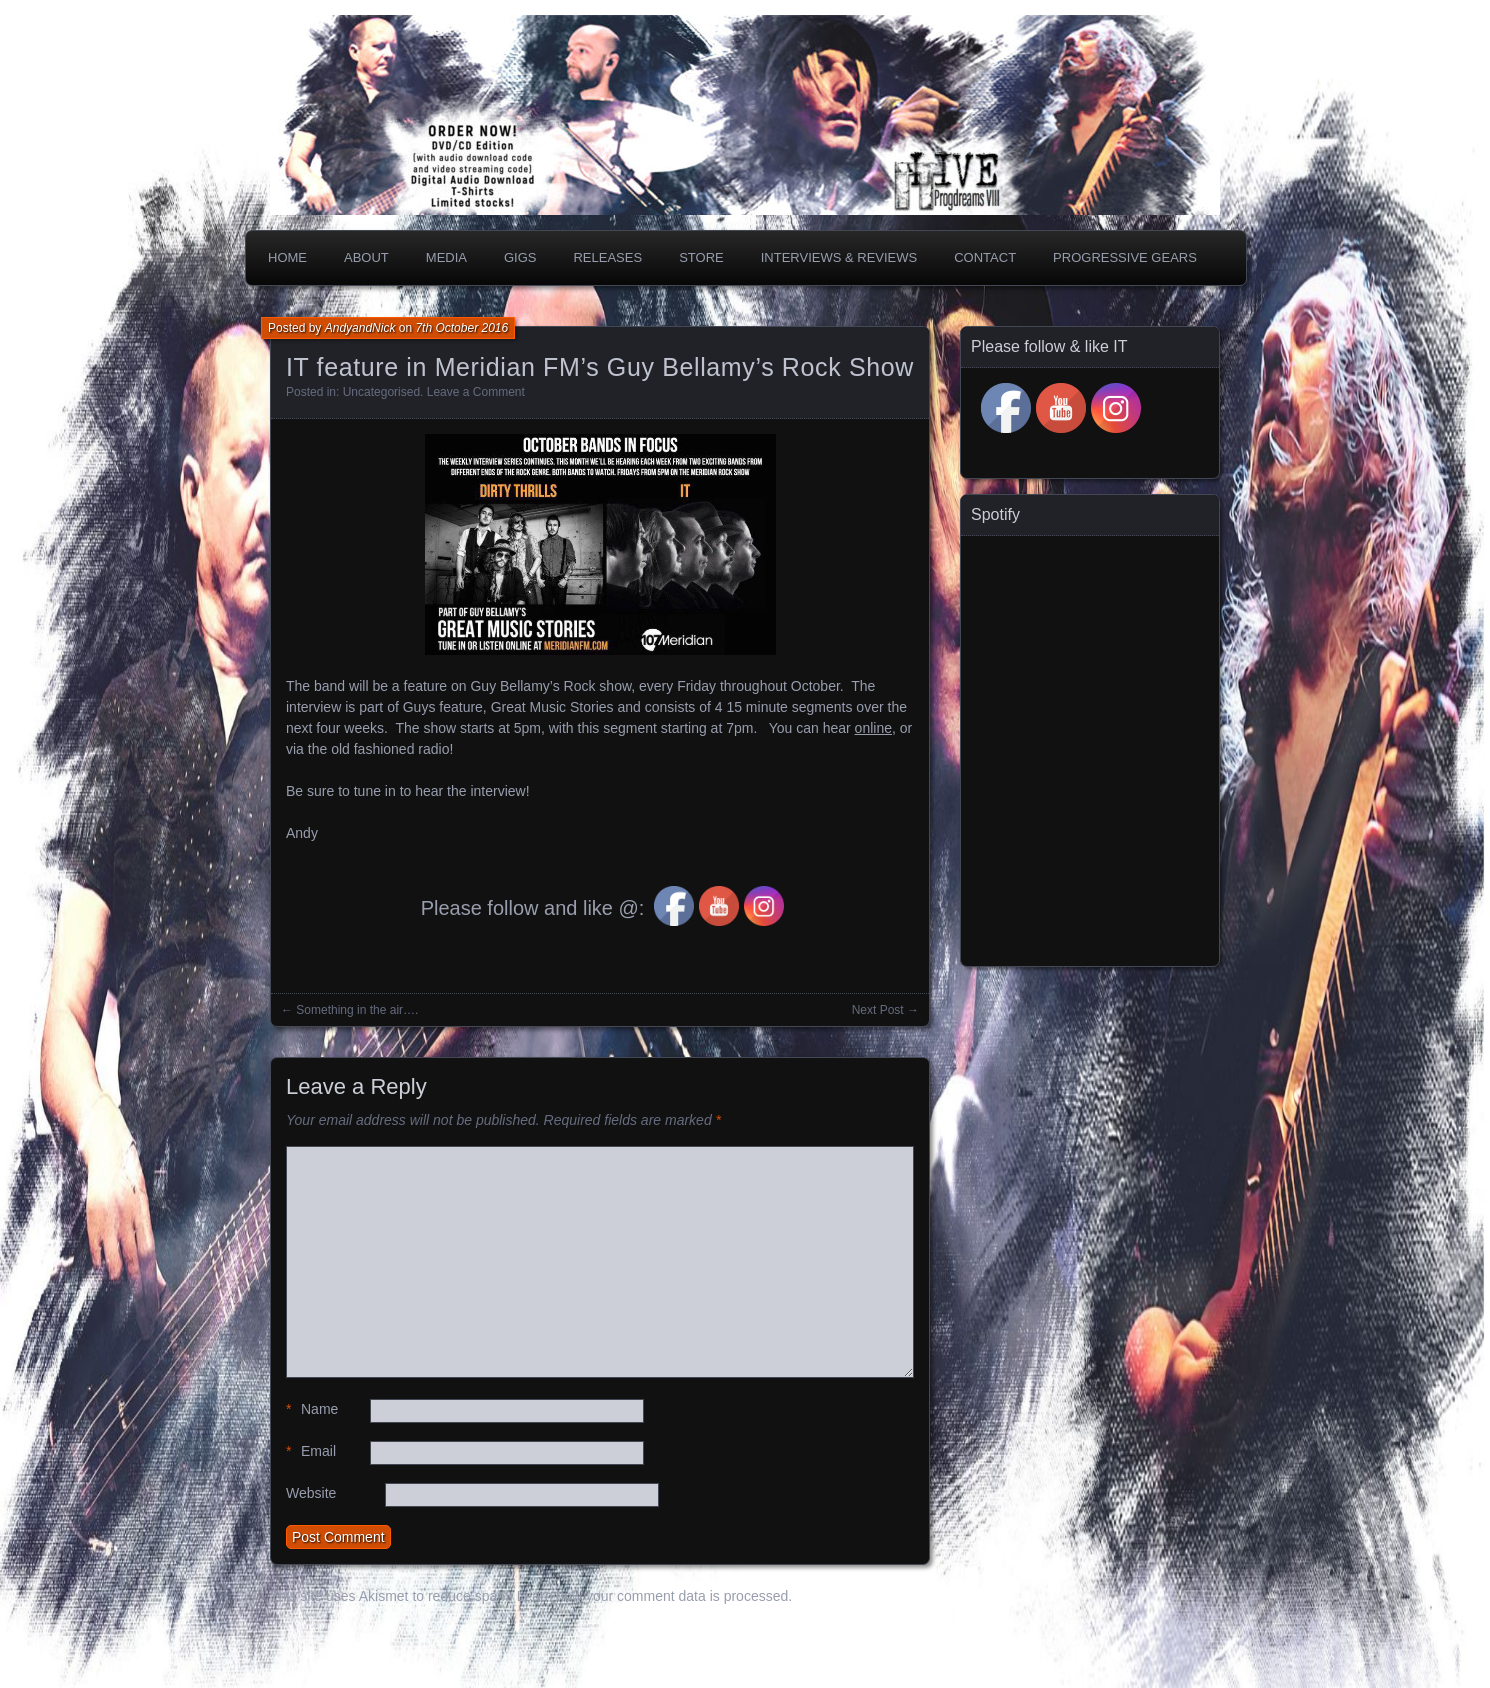  I want to click on Next Post, so click(878, 1010).